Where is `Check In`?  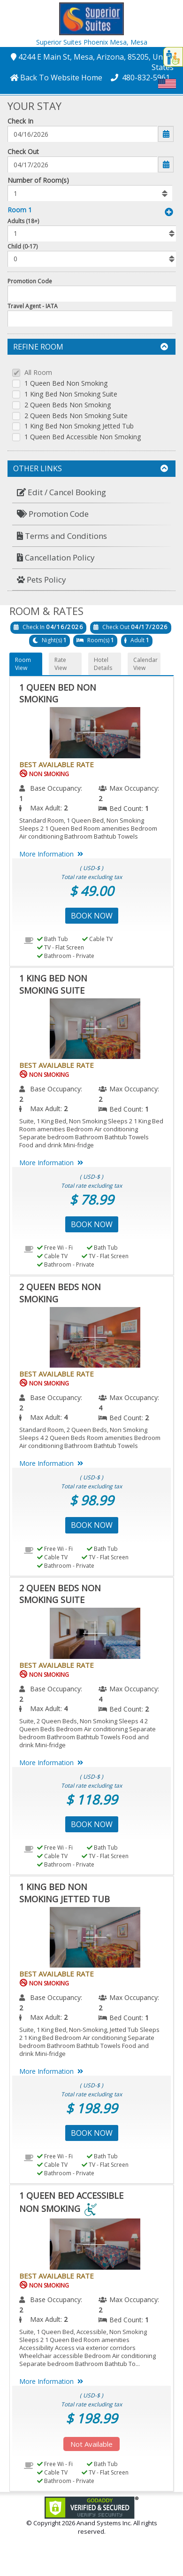
Check In is located at coordinates (20, 121).